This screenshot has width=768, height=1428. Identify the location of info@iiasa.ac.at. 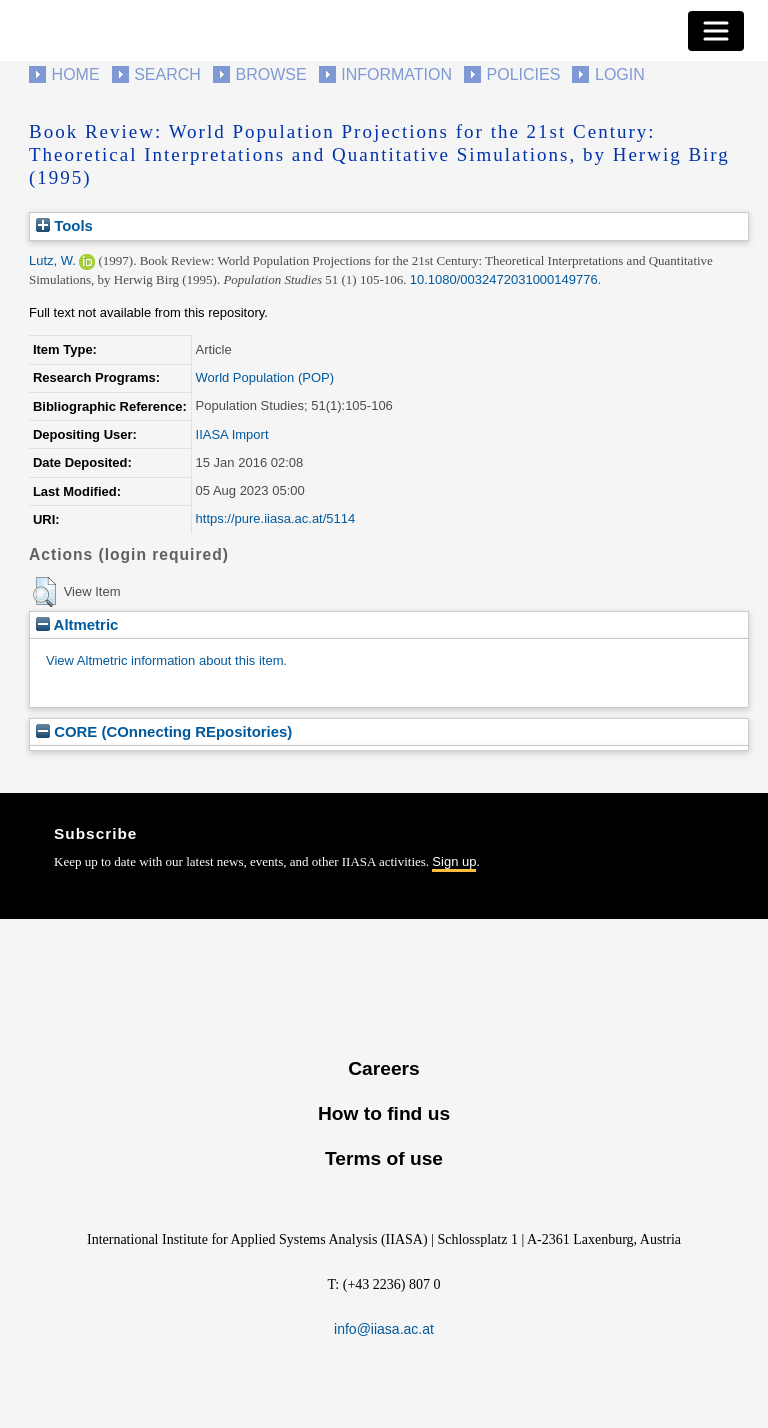
(384, 1329).